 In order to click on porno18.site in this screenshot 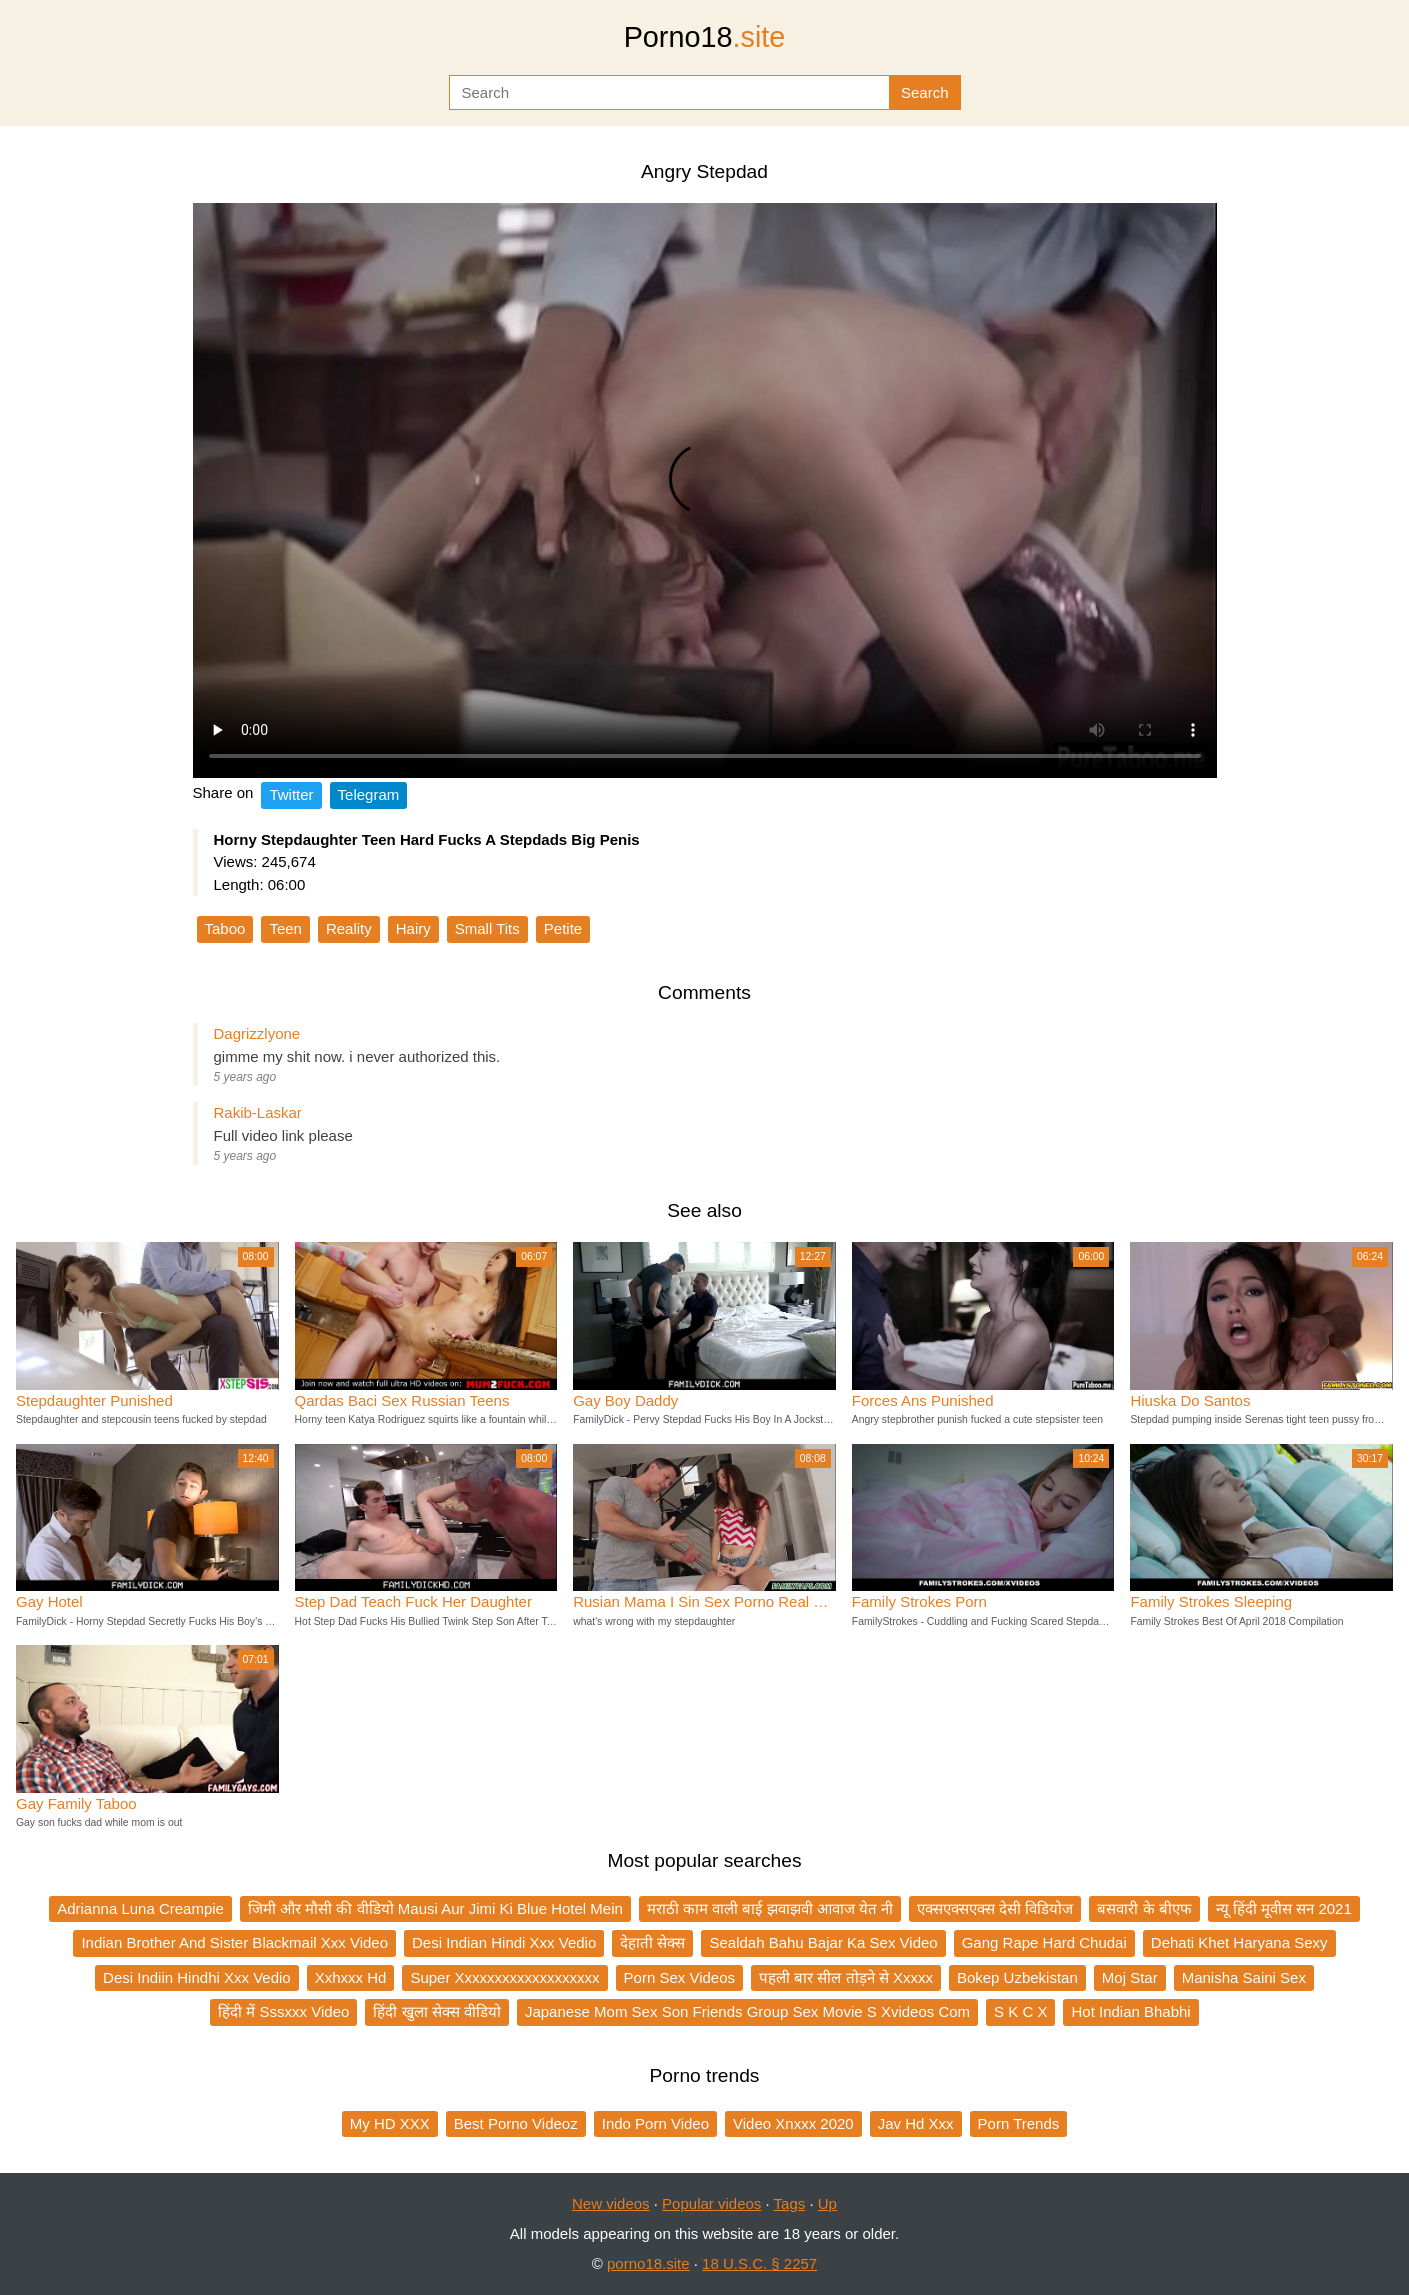, I will do `click(648, 2263)`.